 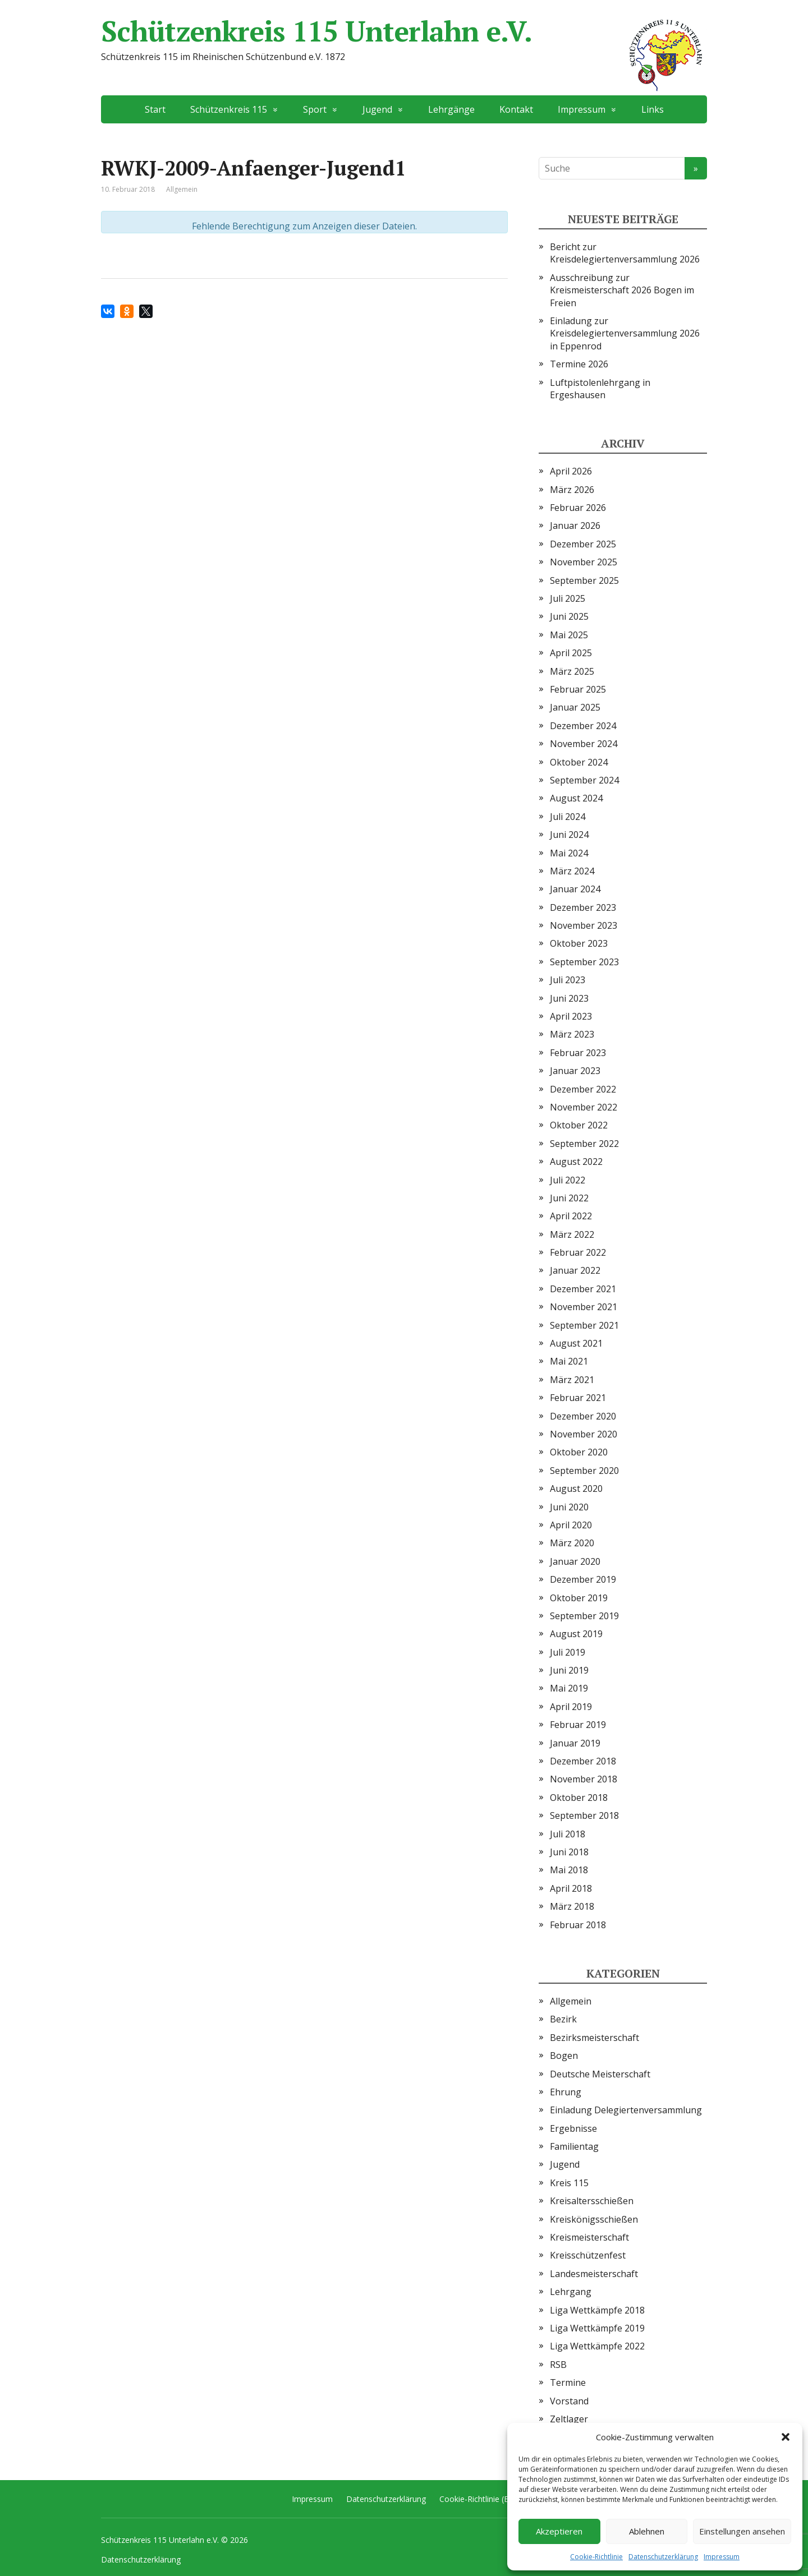 I want to click on Februar 2018, so click(x=578, y=1925).